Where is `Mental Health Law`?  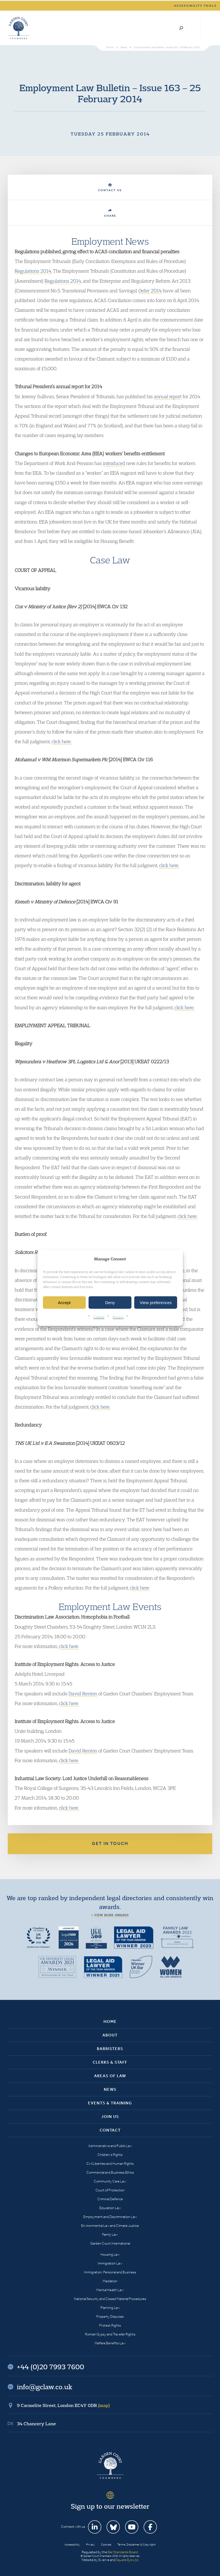 Mental Health Law is located at coordinates (110, 2290).